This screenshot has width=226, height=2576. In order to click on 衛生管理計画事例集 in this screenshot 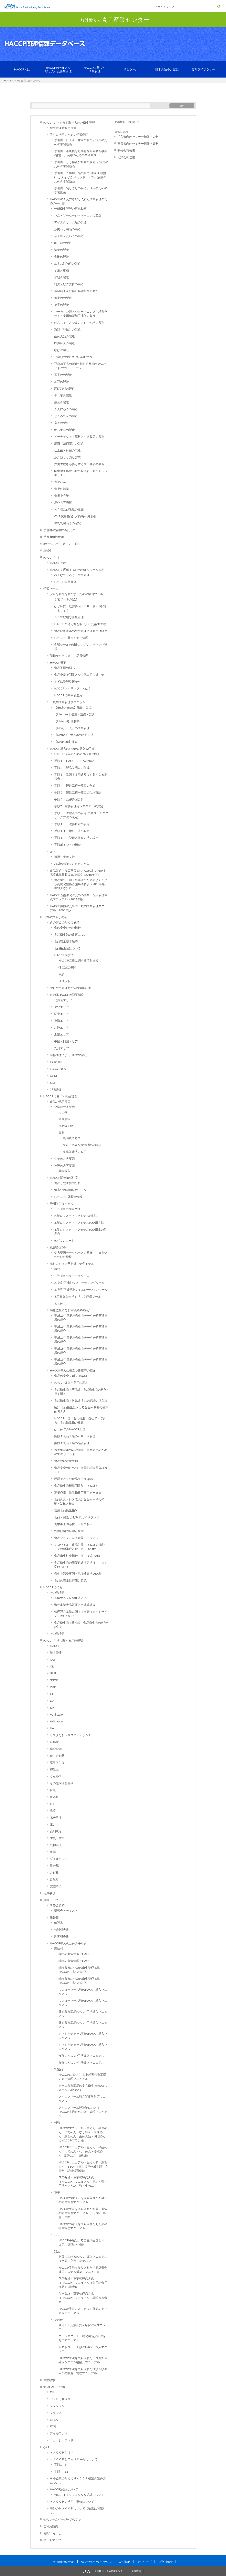, I will do `click(63, 128)`.